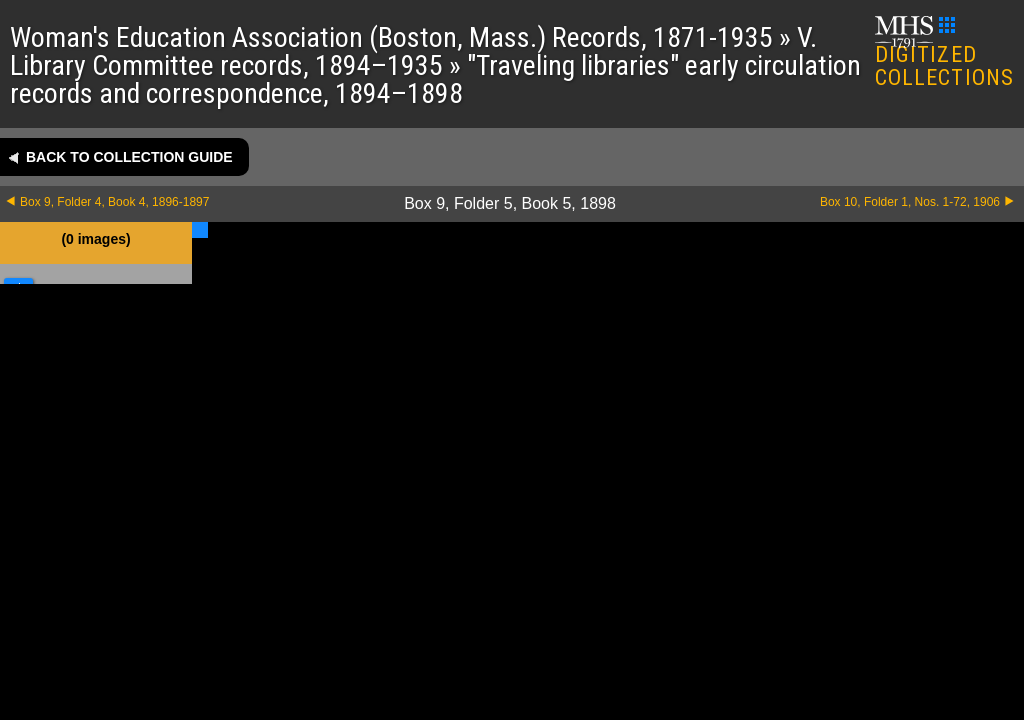  Describe the element at coordinates (129, 157) in the screenshot. I see `Back to collection guide` at that location.